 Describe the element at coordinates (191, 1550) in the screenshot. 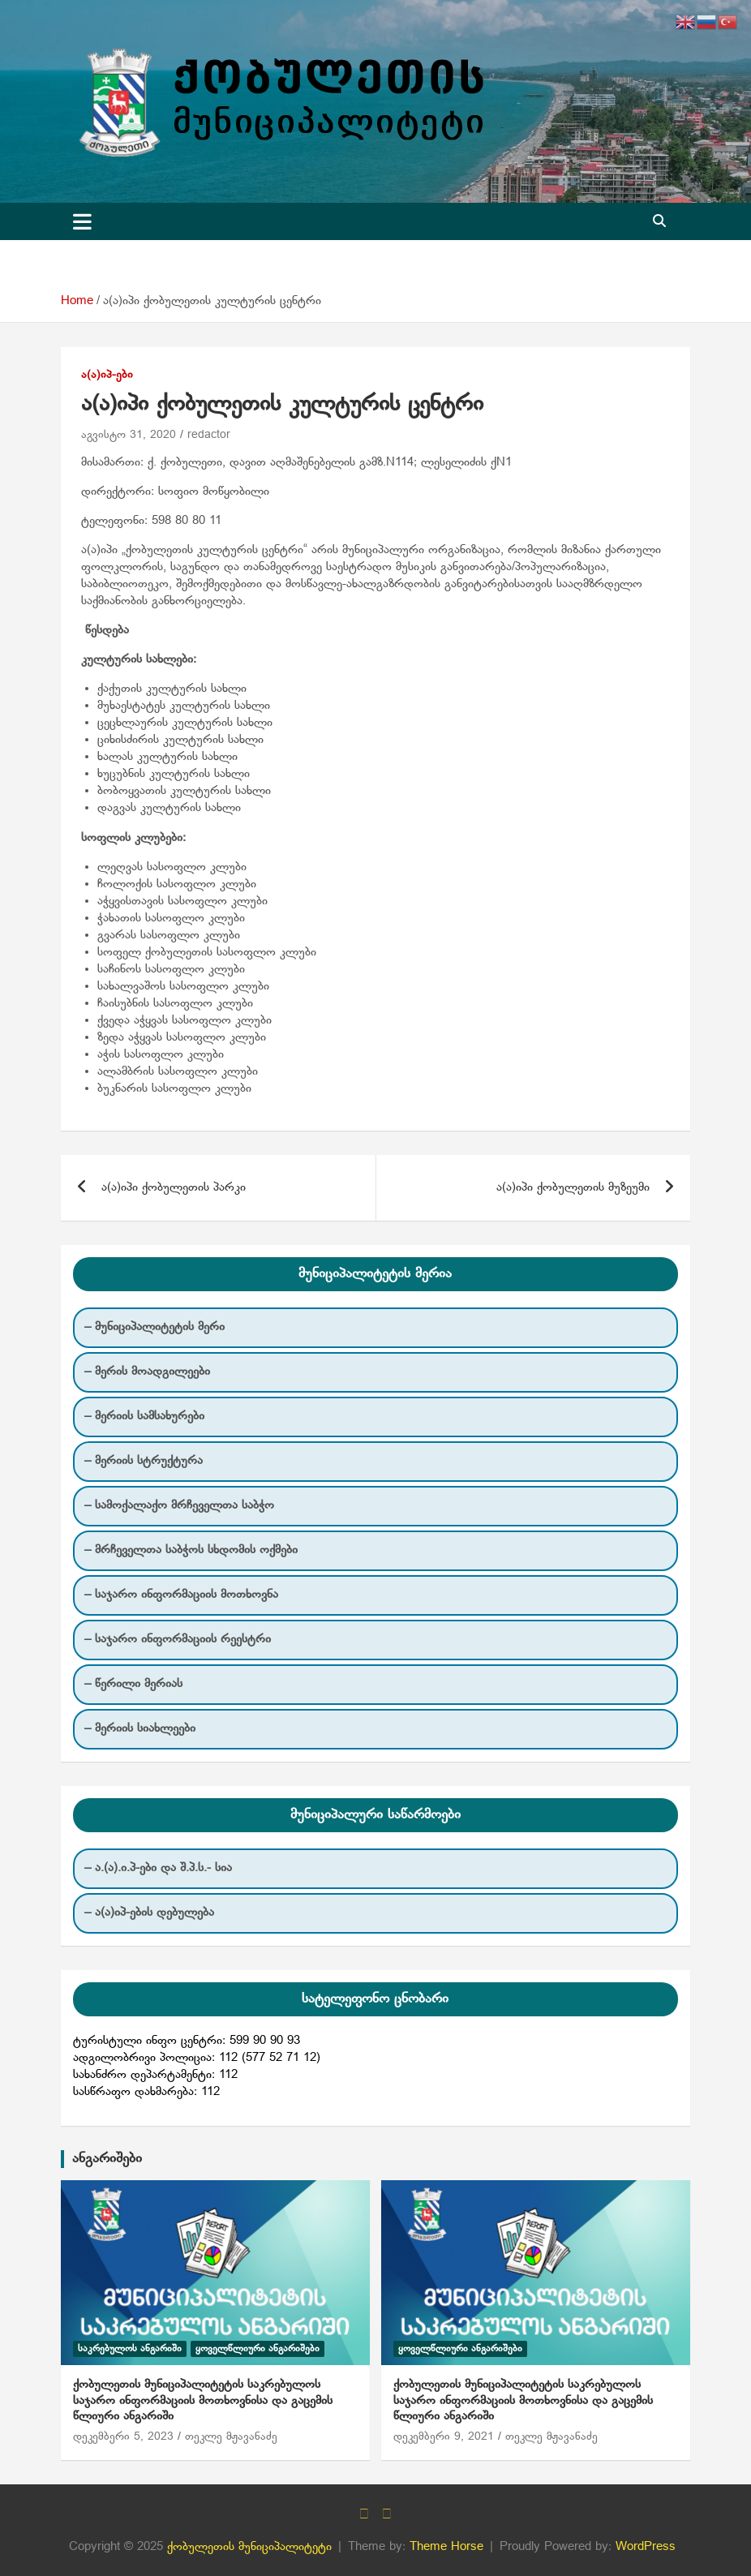

I see `– მრჩეველთა საბჭოს სხდომის ოქმები` at that location.